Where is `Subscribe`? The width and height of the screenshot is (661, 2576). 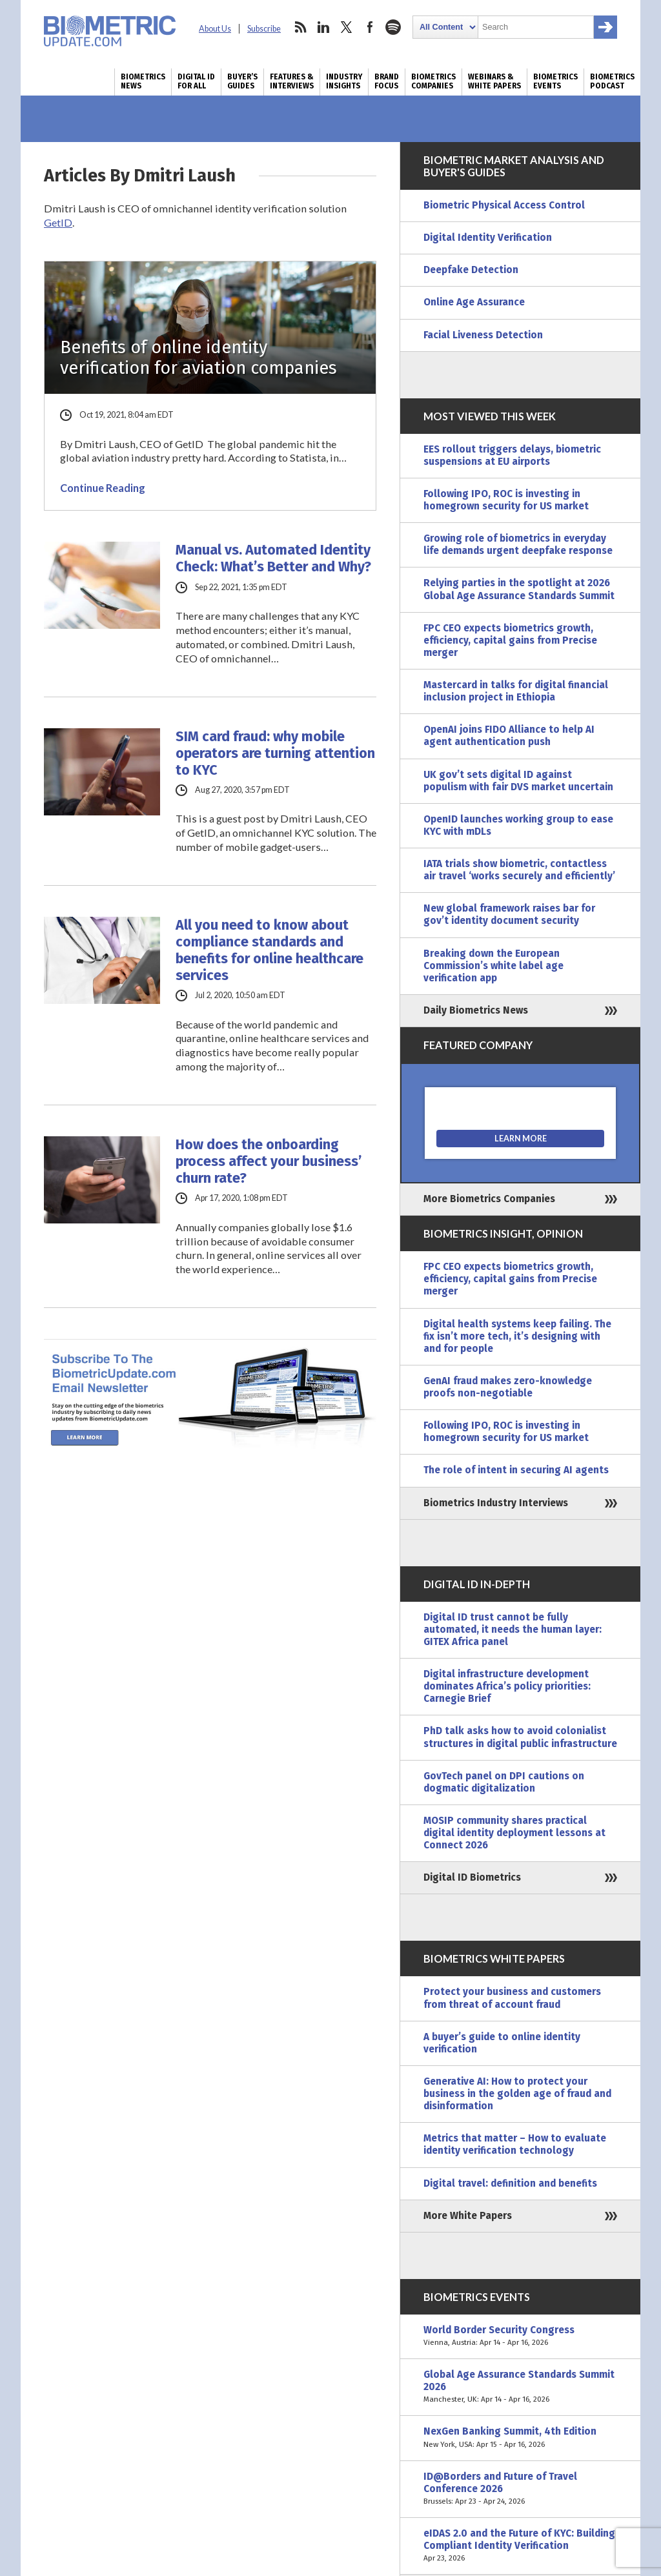
Subscribe is located at coordinates (264, 29).